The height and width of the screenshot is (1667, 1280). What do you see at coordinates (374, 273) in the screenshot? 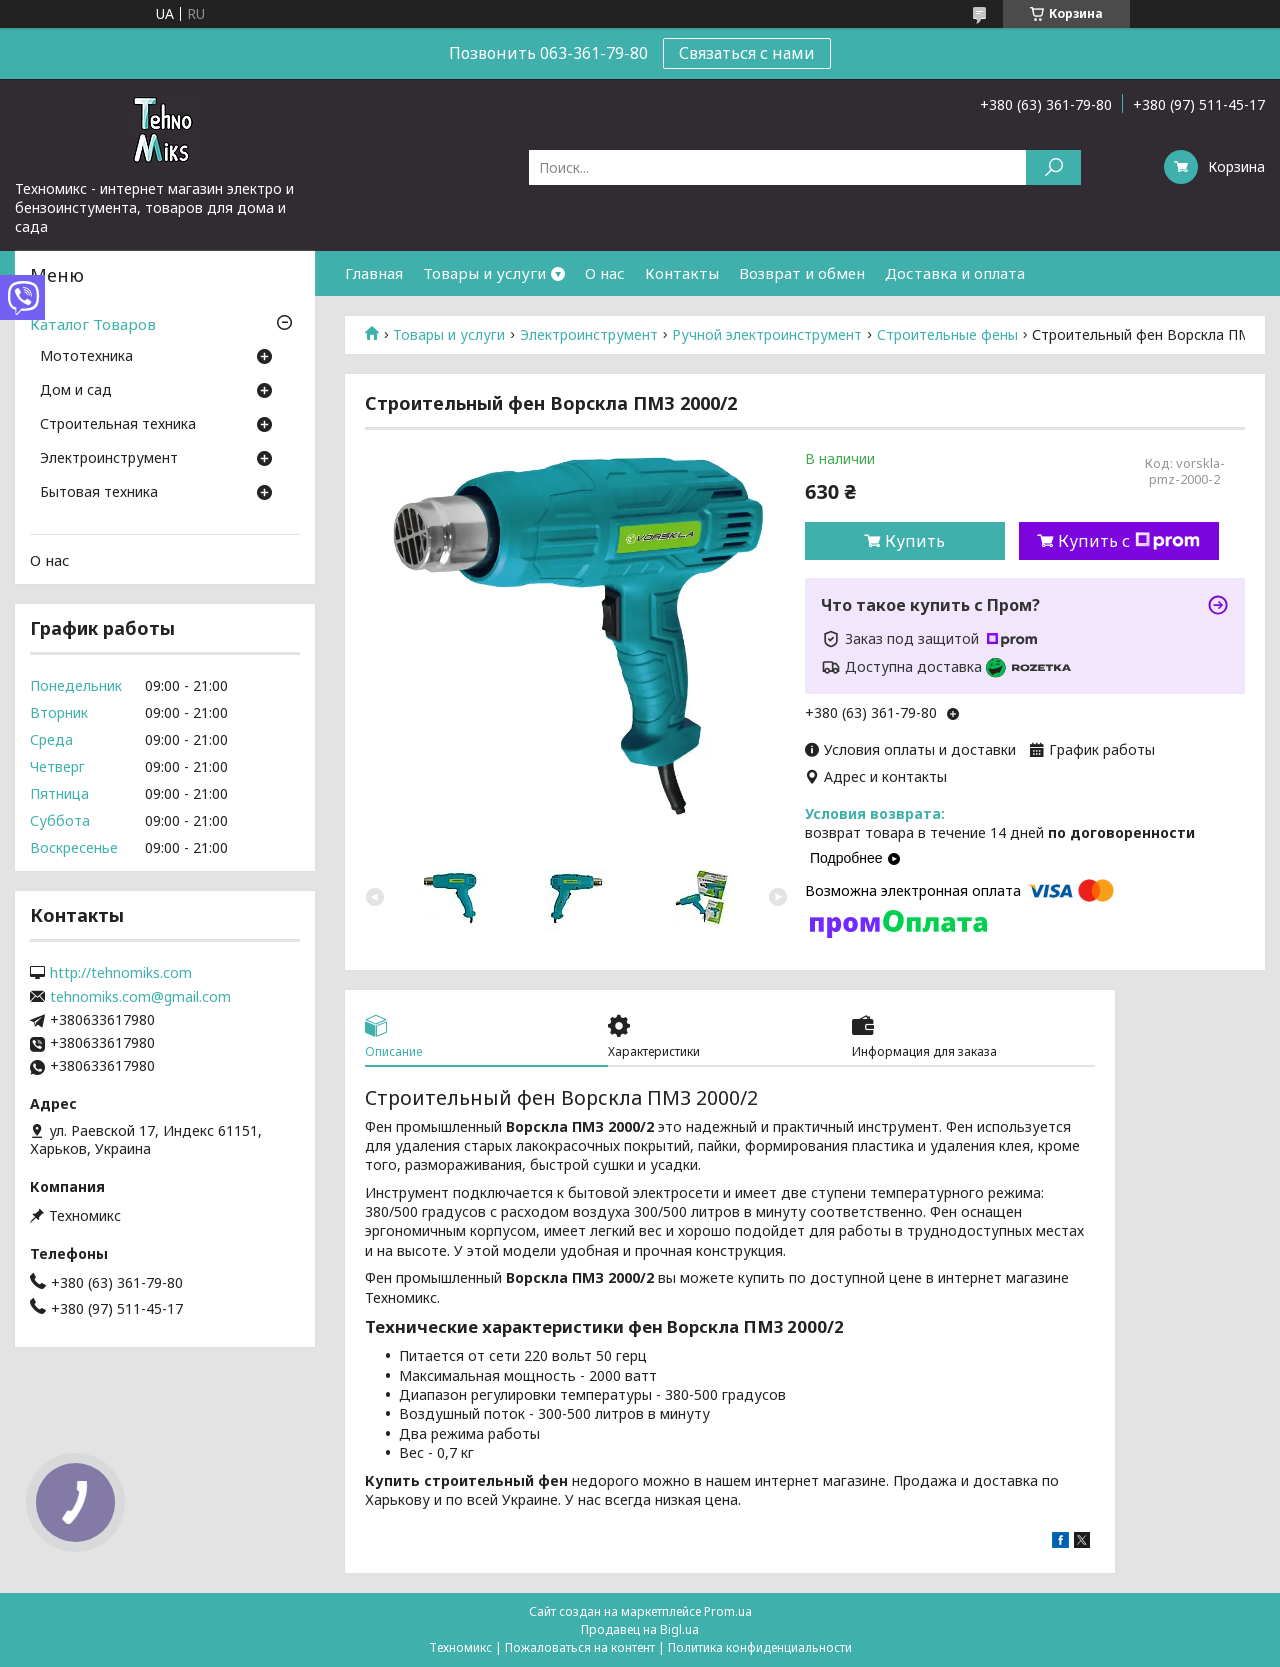
I see `Главная` at bounding box center [374, 273].